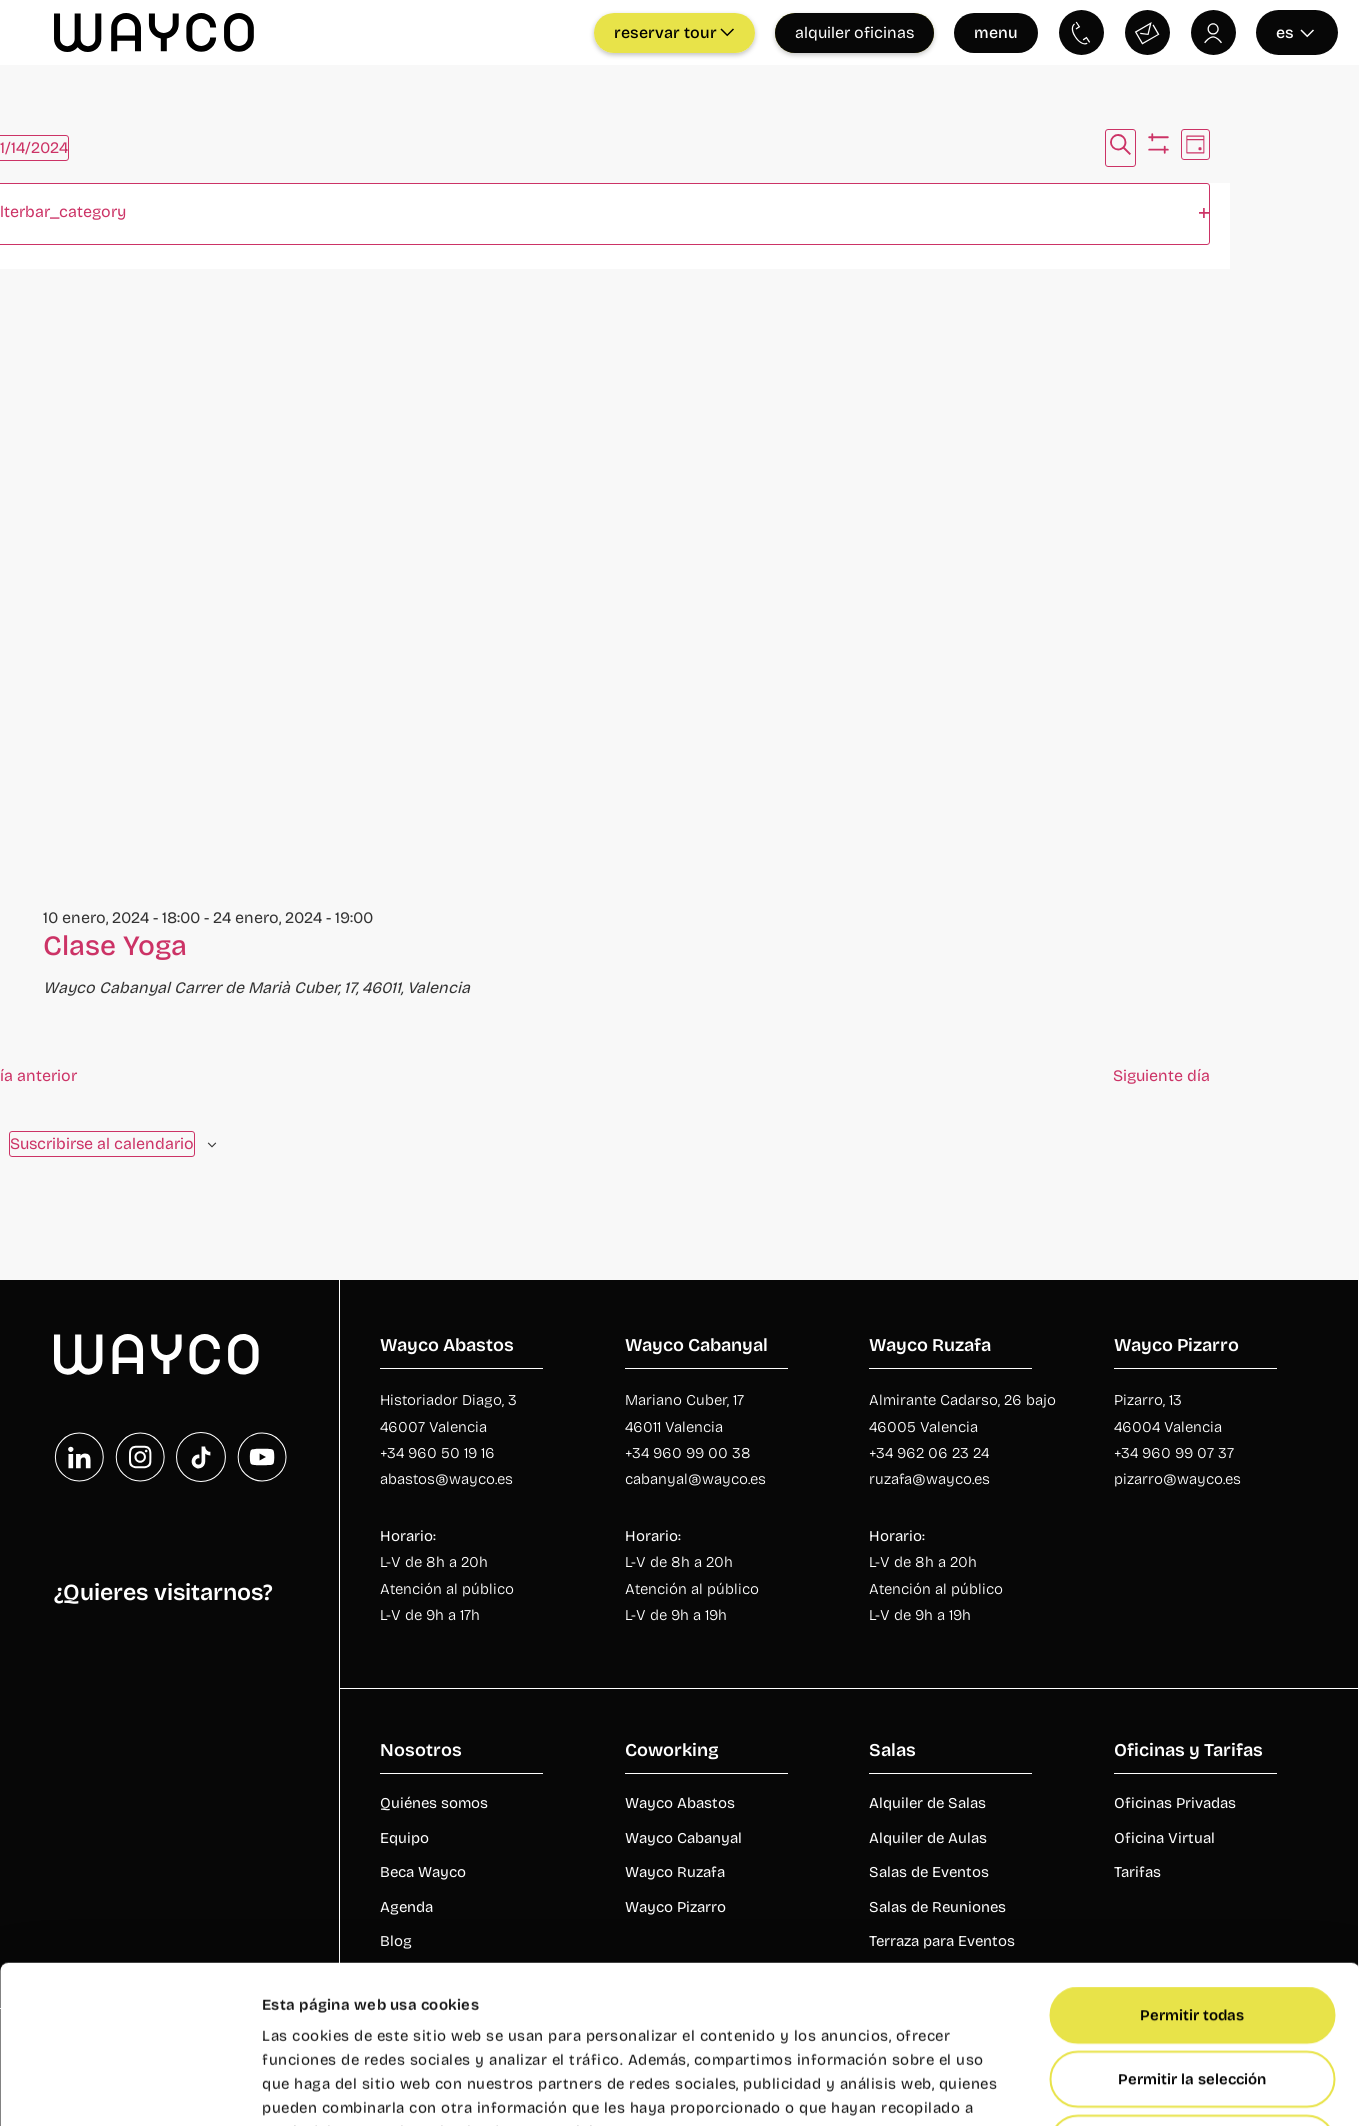 This screenshot has height=2126, width=1359. What do you see at coordinates (102, 1143) in the screenshot?
I see `Suscribirse al calendario` at bounding box center [102, 1143].